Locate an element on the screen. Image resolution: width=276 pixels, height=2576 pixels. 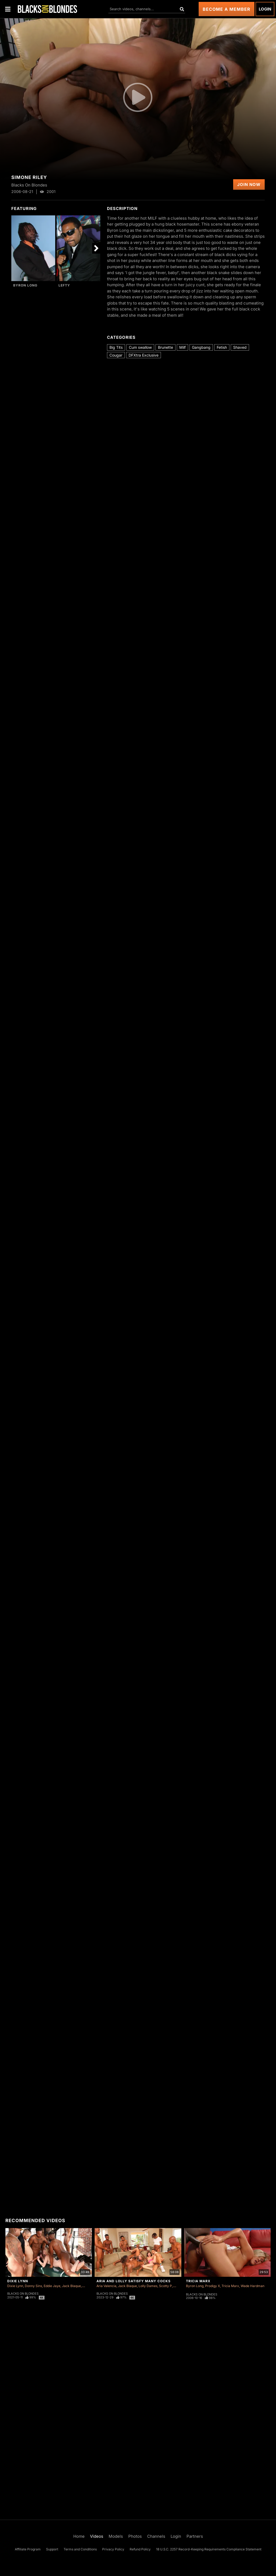
Cougar is located at coordinates (115, 355).